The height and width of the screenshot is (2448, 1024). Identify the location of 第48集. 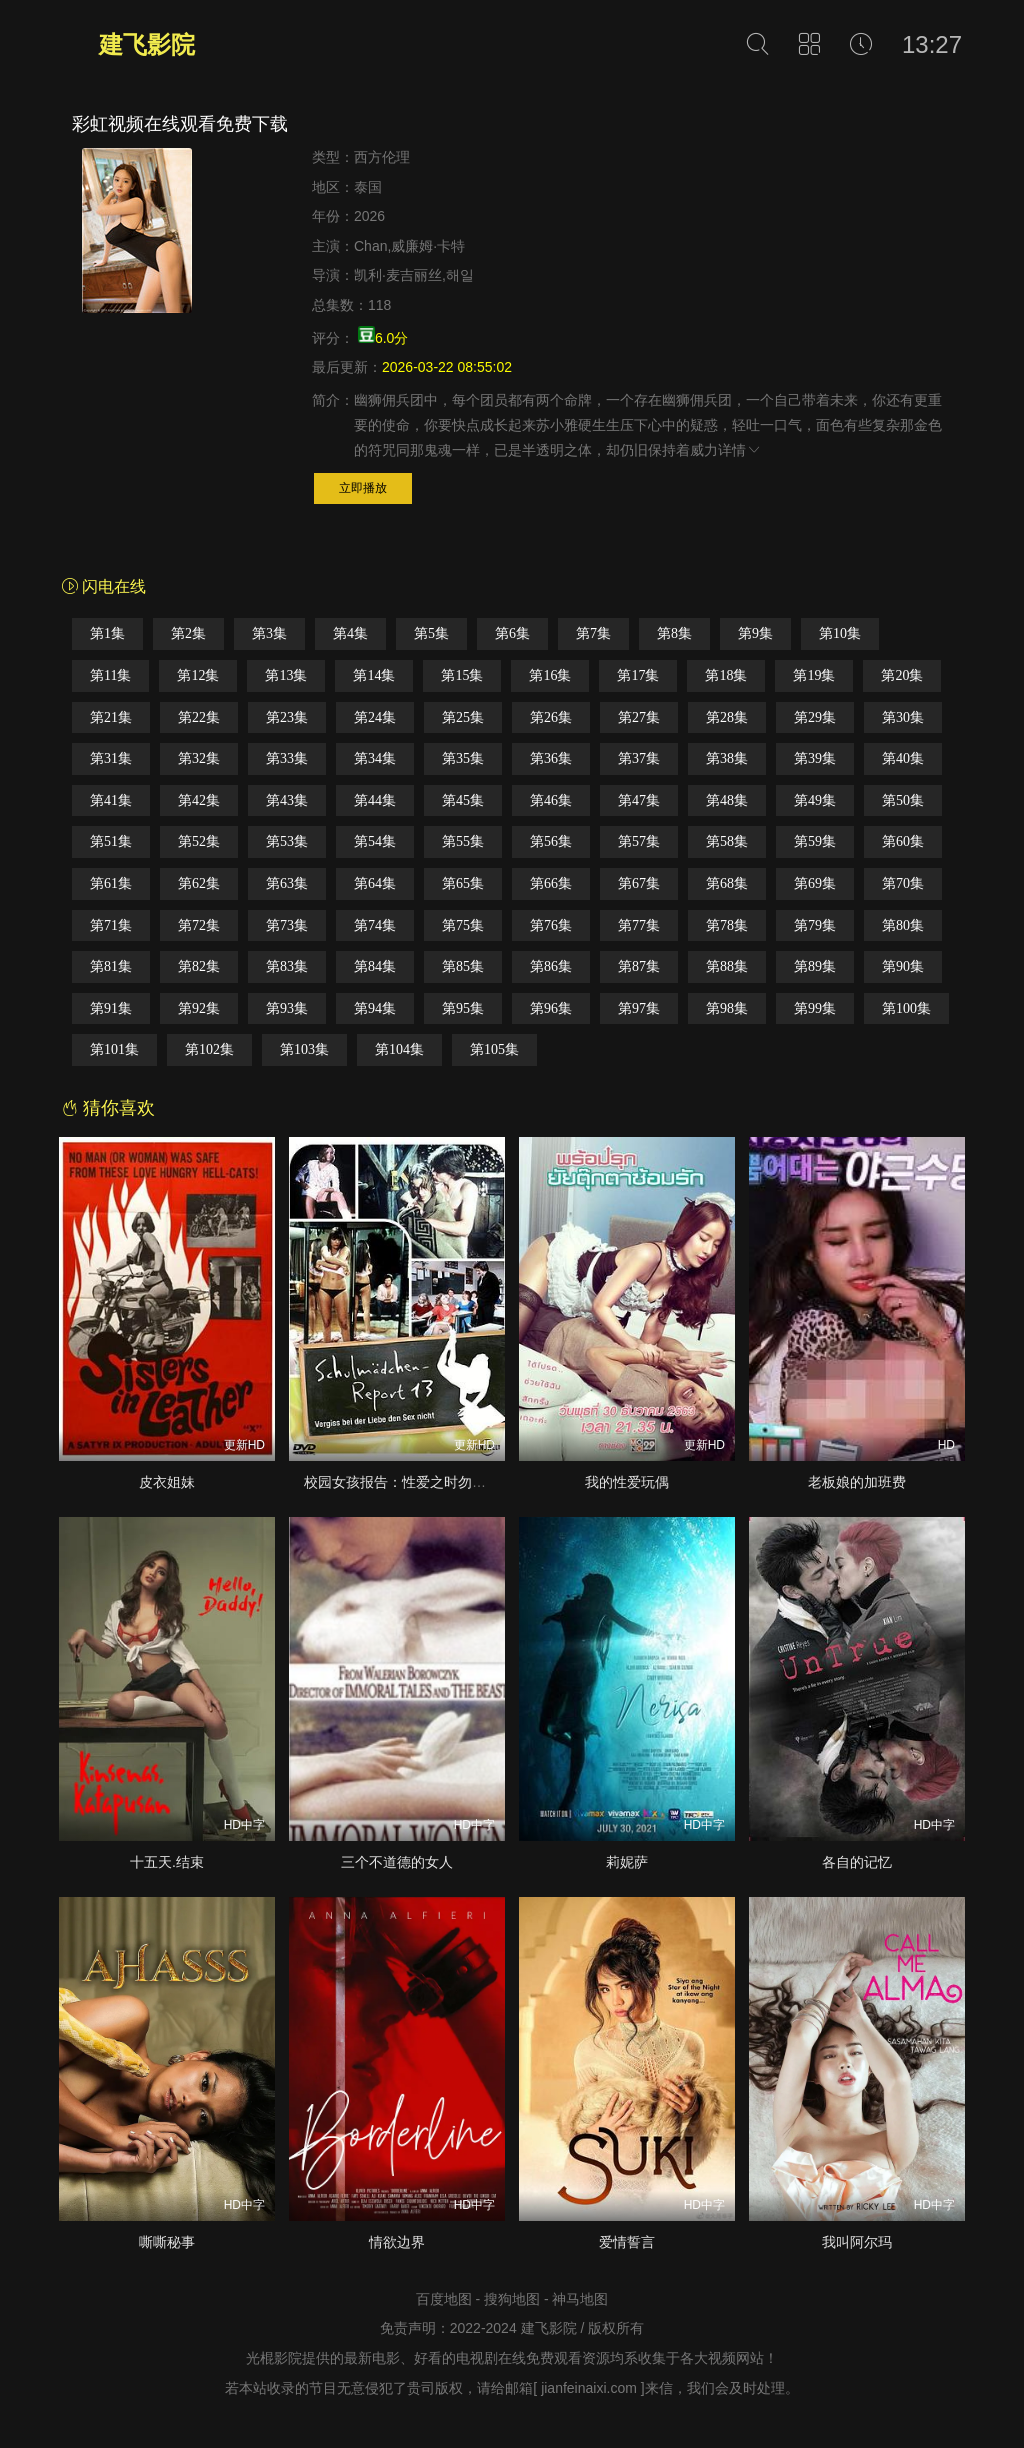
(727, 800).